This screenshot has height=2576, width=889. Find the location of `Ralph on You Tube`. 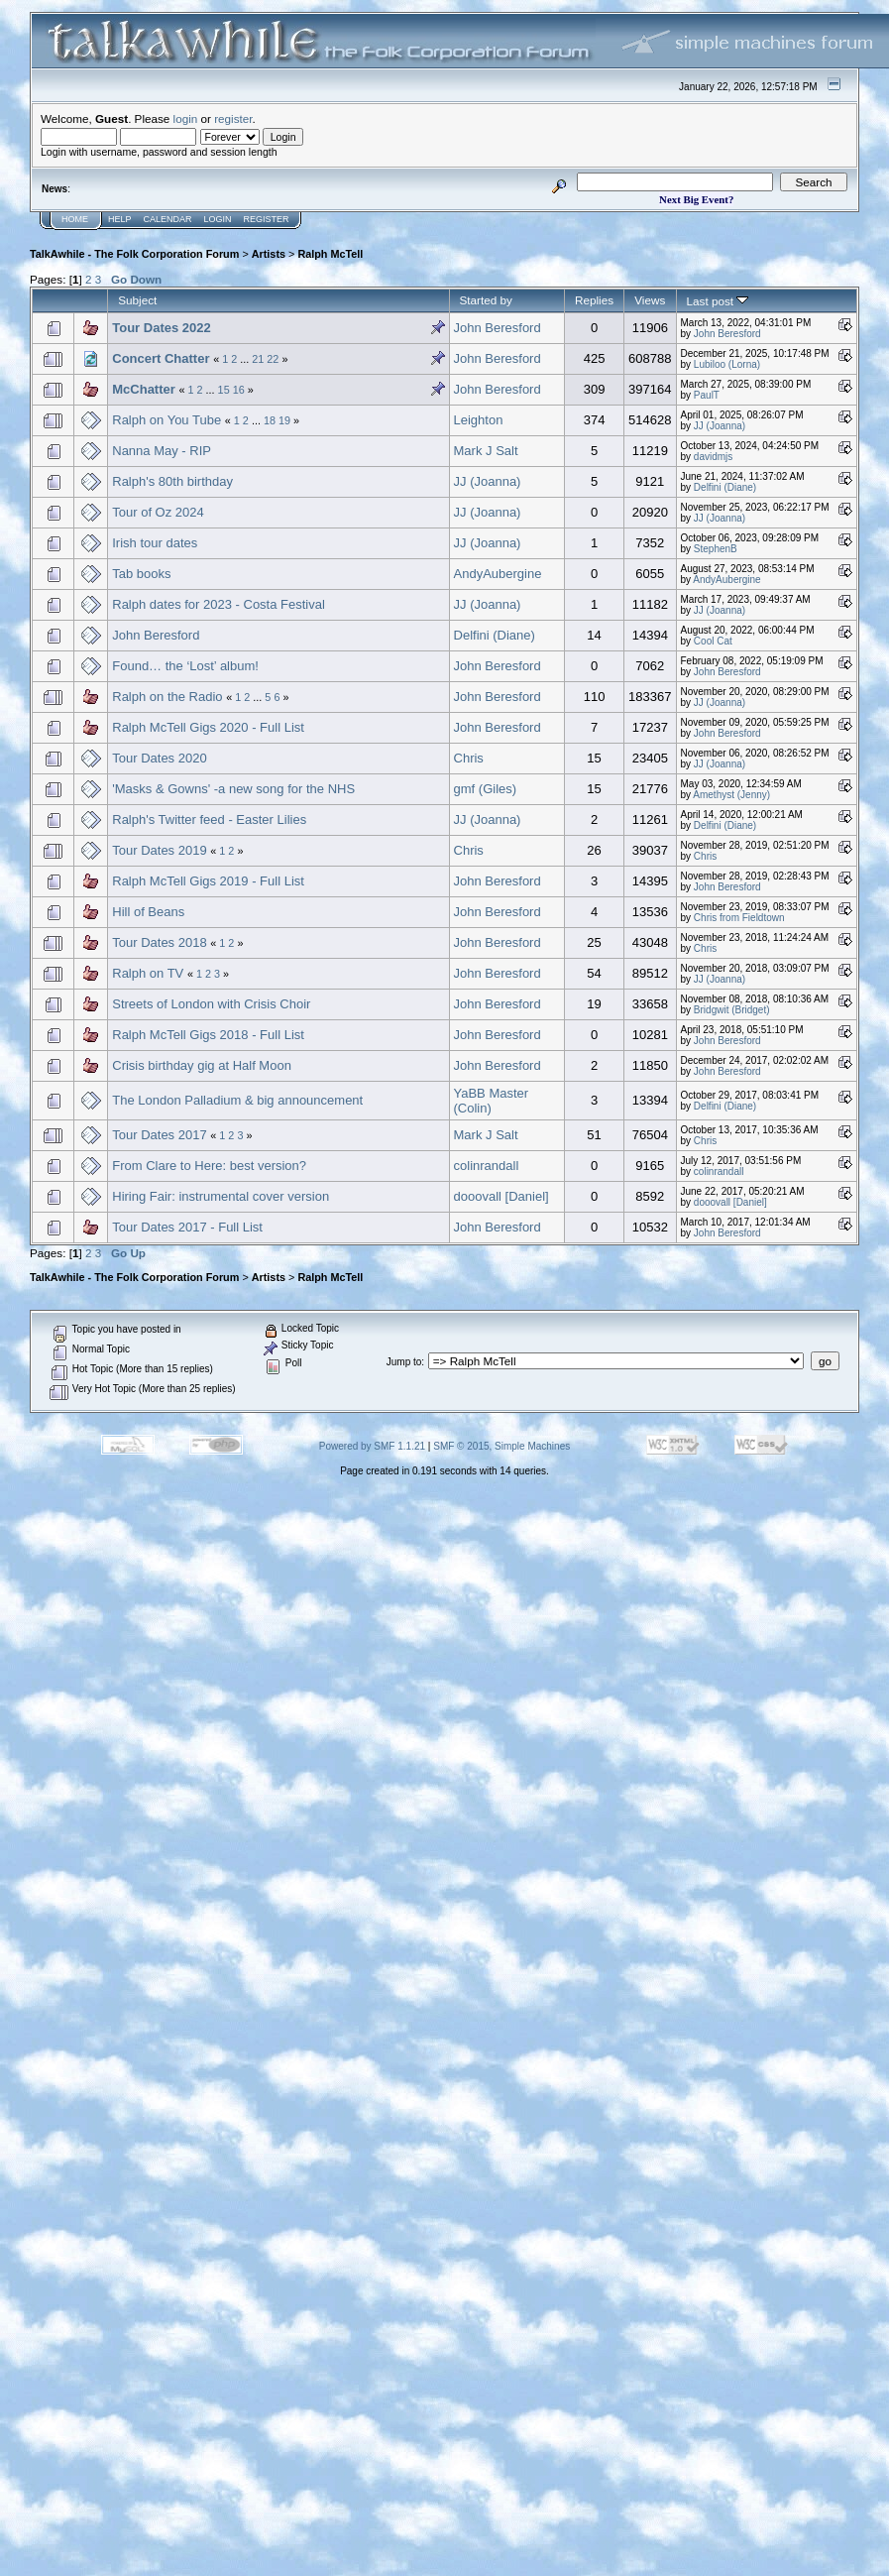

Ralph on You Tube is located at coordinates (166, 419).